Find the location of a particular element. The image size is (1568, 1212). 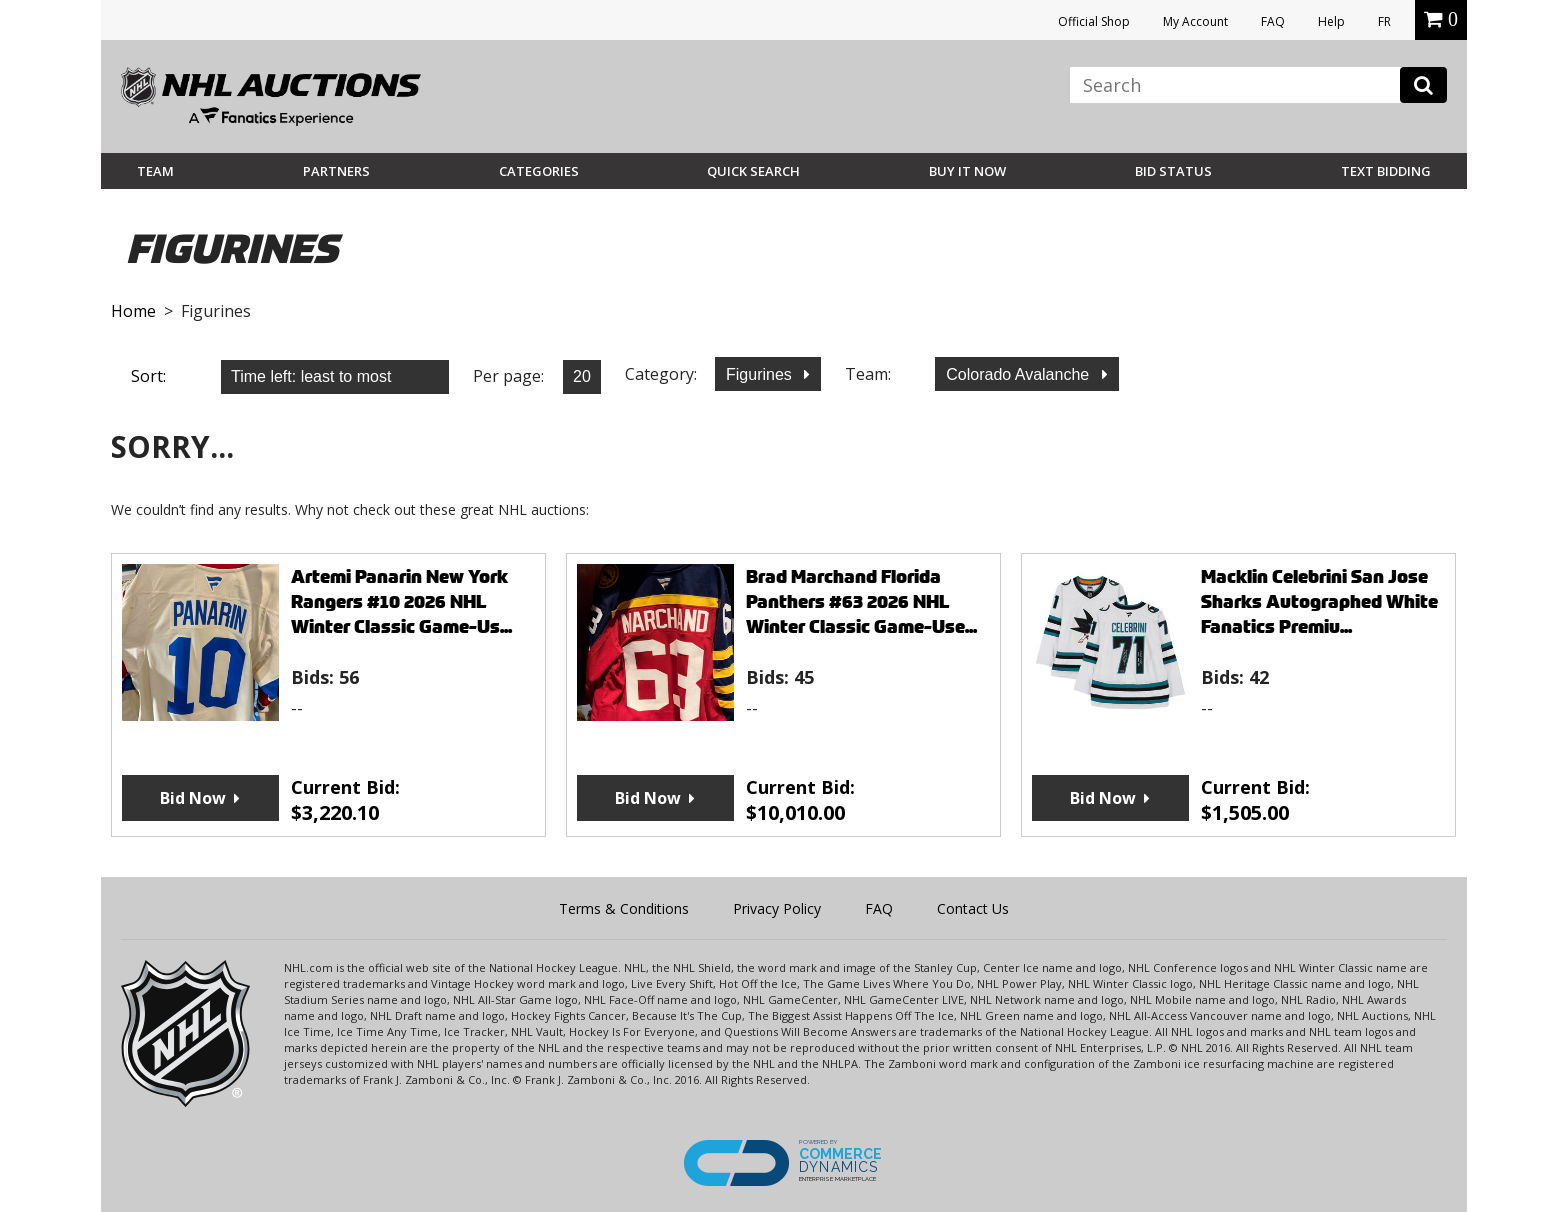

FR is located at coordinates (1384, 21).